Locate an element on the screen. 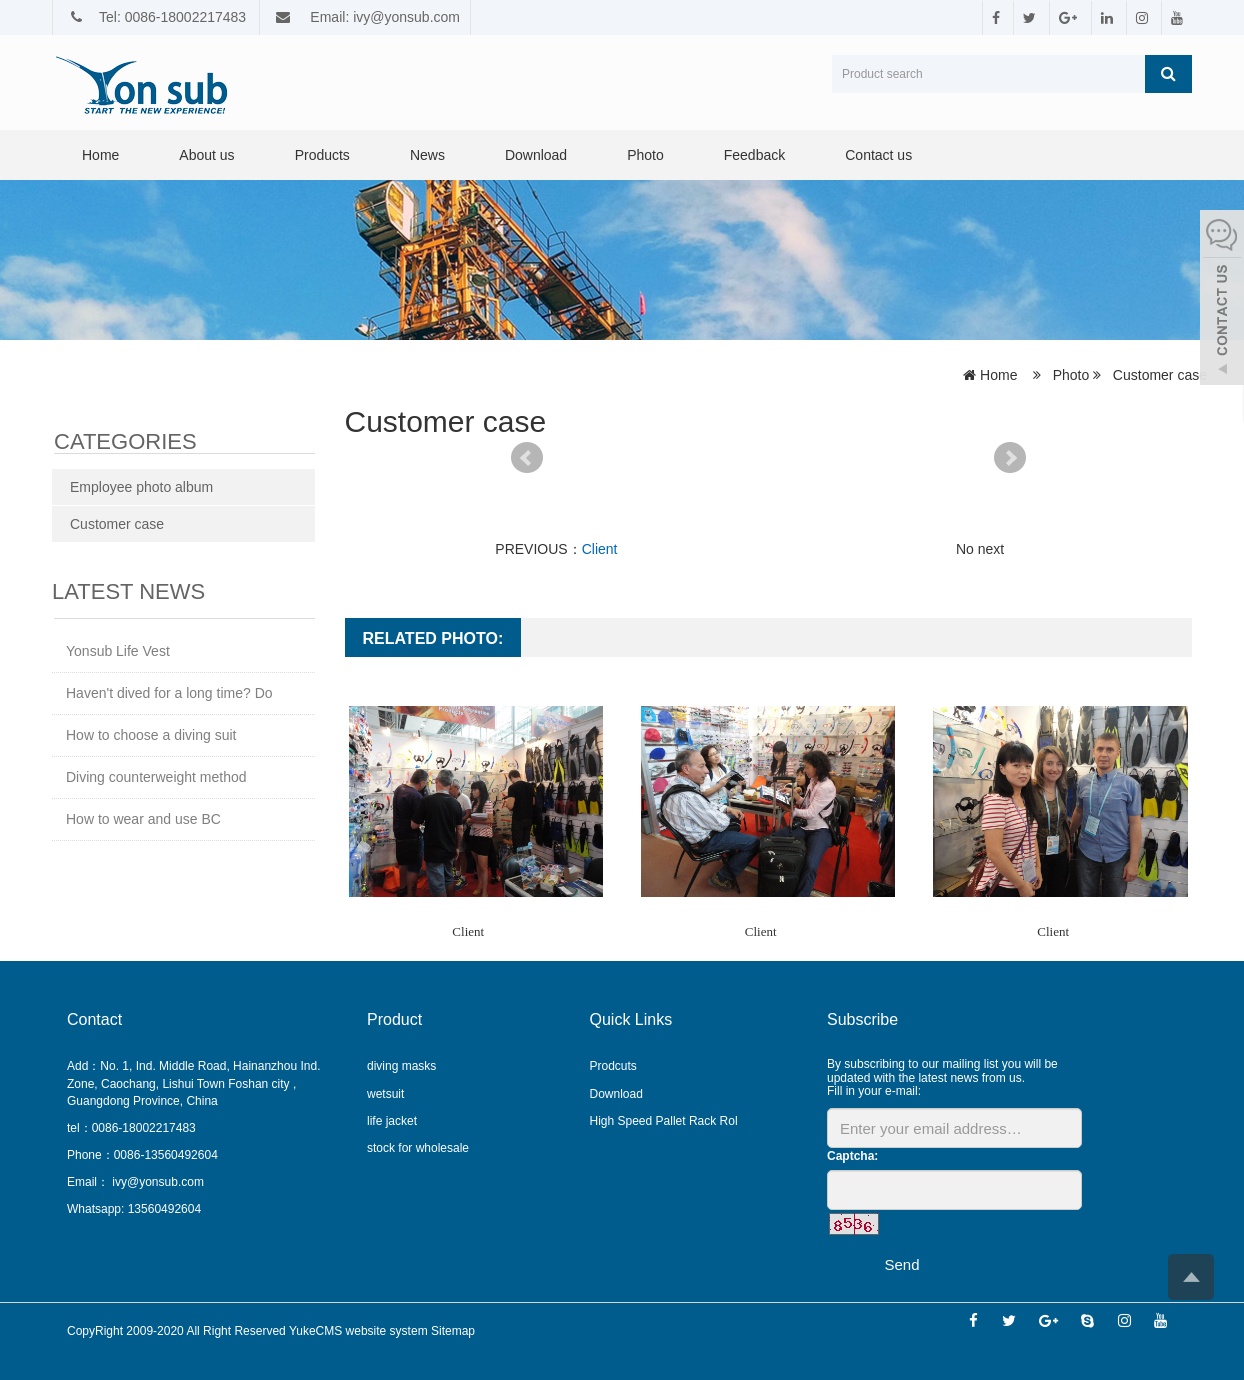 The height and width of the screenshot is (1380, 1244). Customer case is located at coordinates (1158, 375).